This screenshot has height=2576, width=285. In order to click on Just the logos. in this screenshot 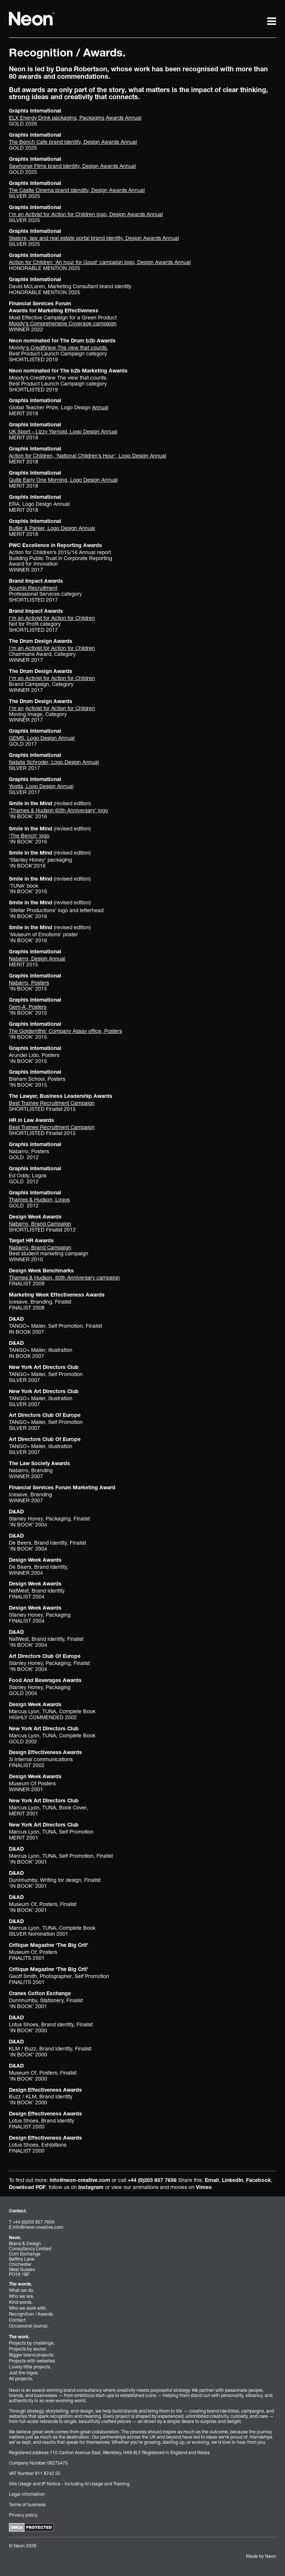, I will do `click(24, 2372)`.